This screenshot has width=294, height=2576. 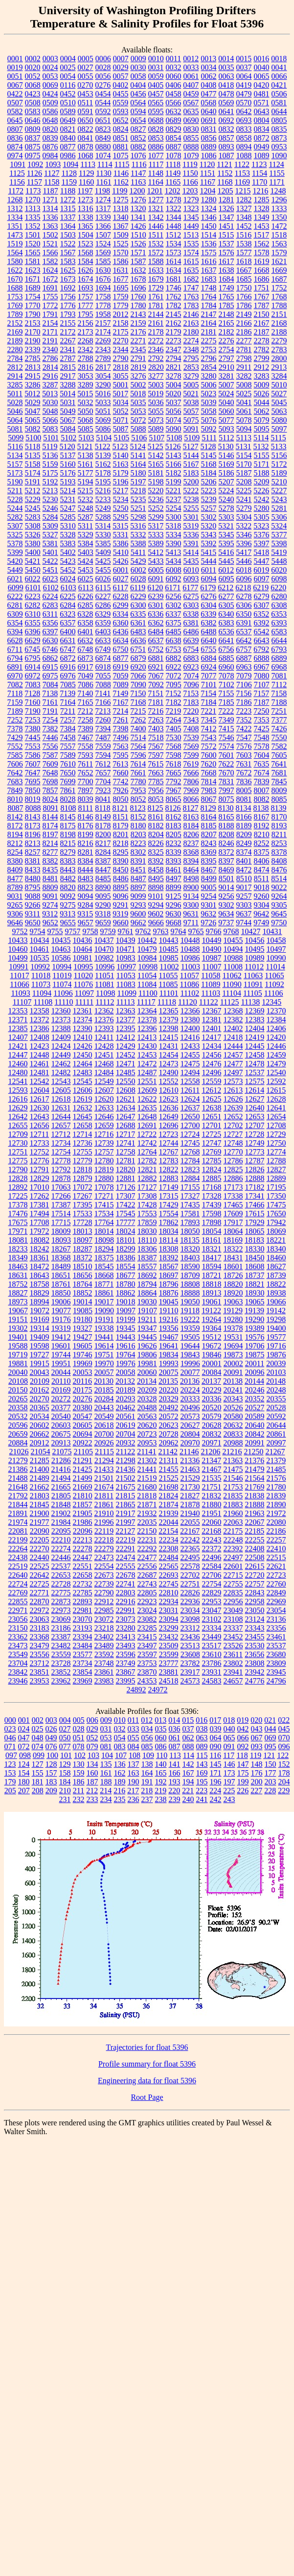 I want to click on 5402, so click(x=68, y=552).